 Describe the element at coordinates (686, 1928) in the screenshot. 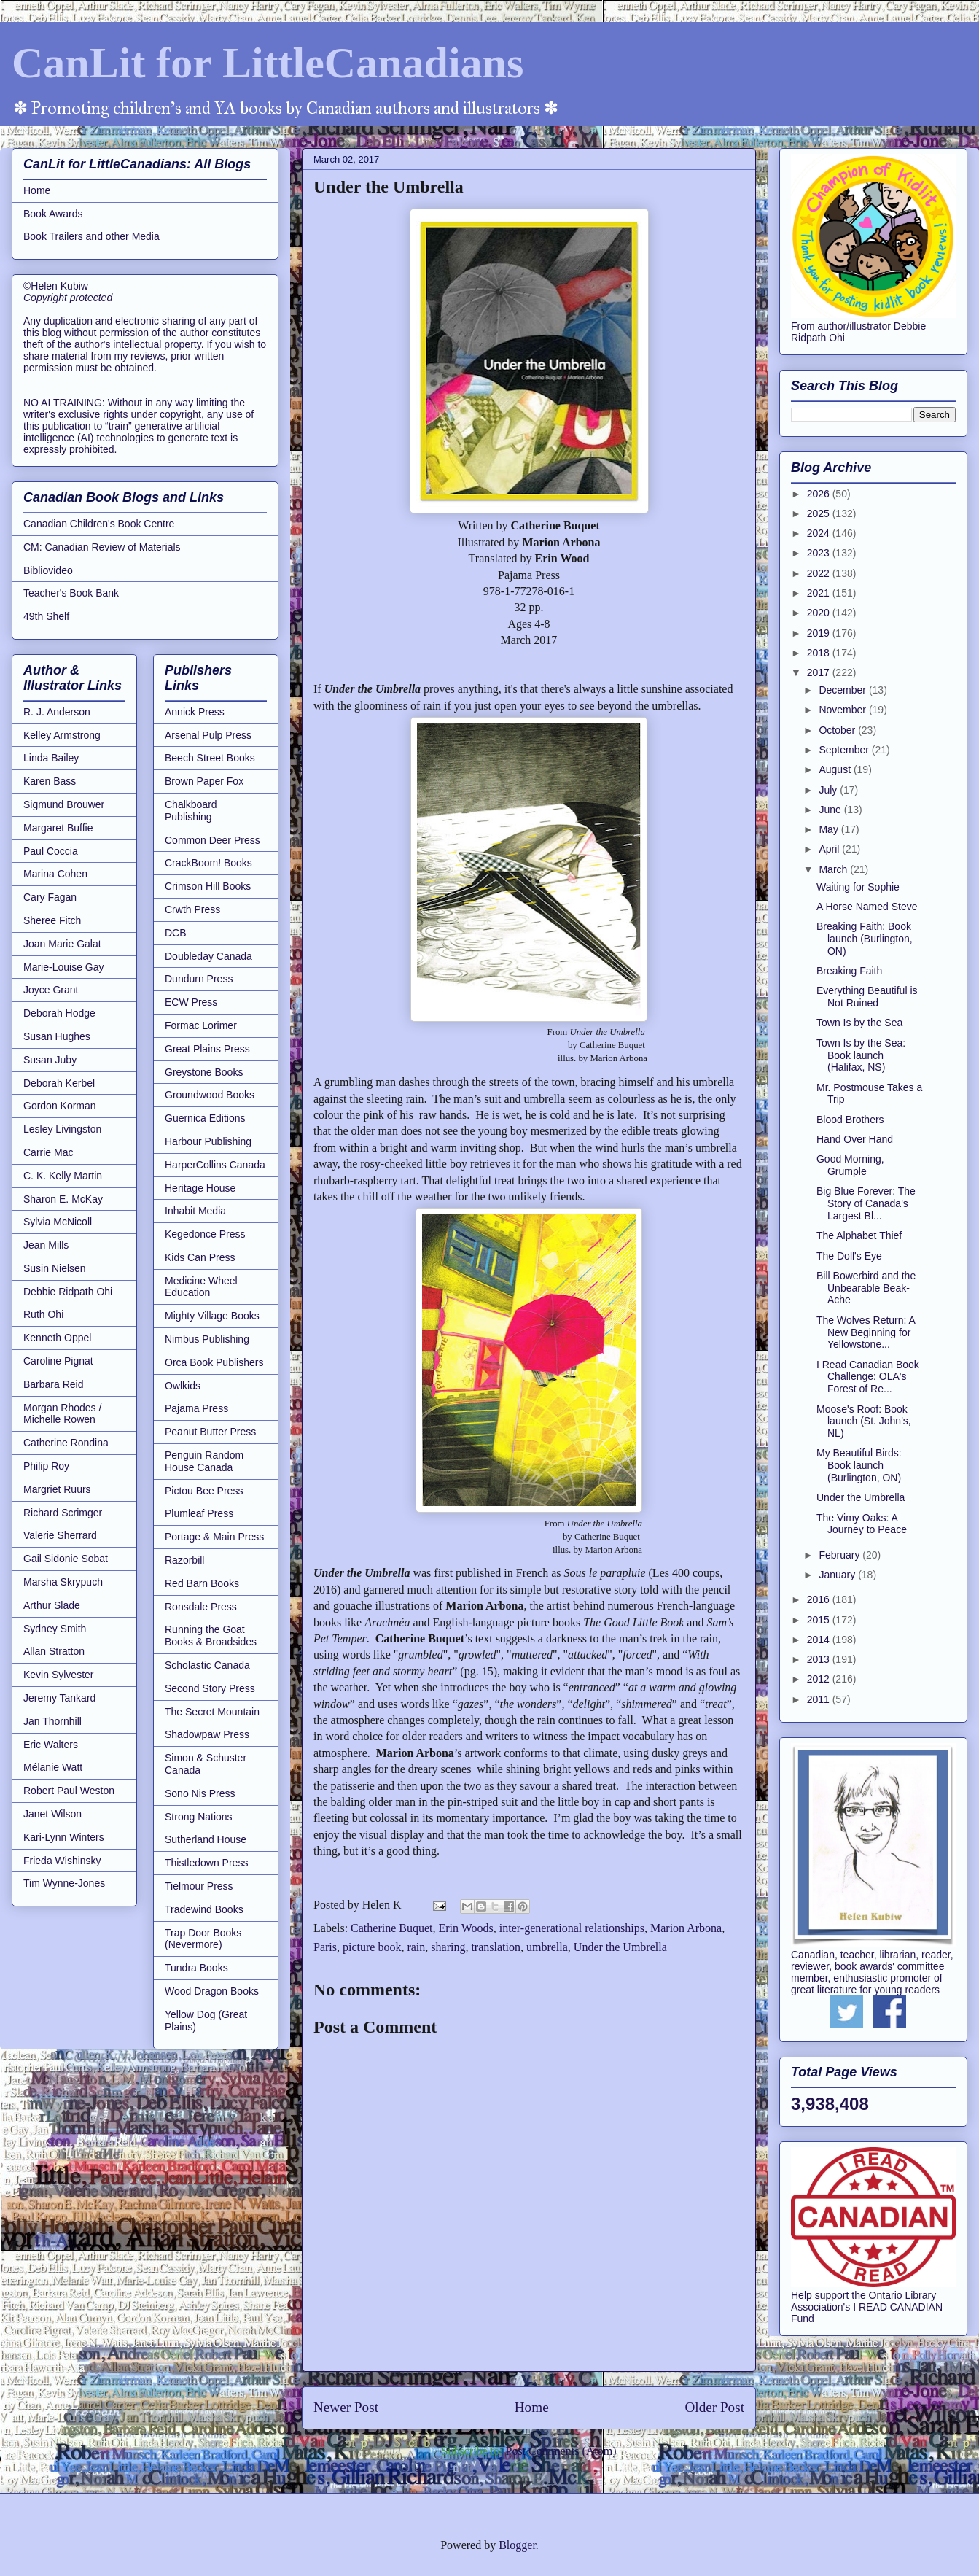

I see `Marion Arbona` at that location.